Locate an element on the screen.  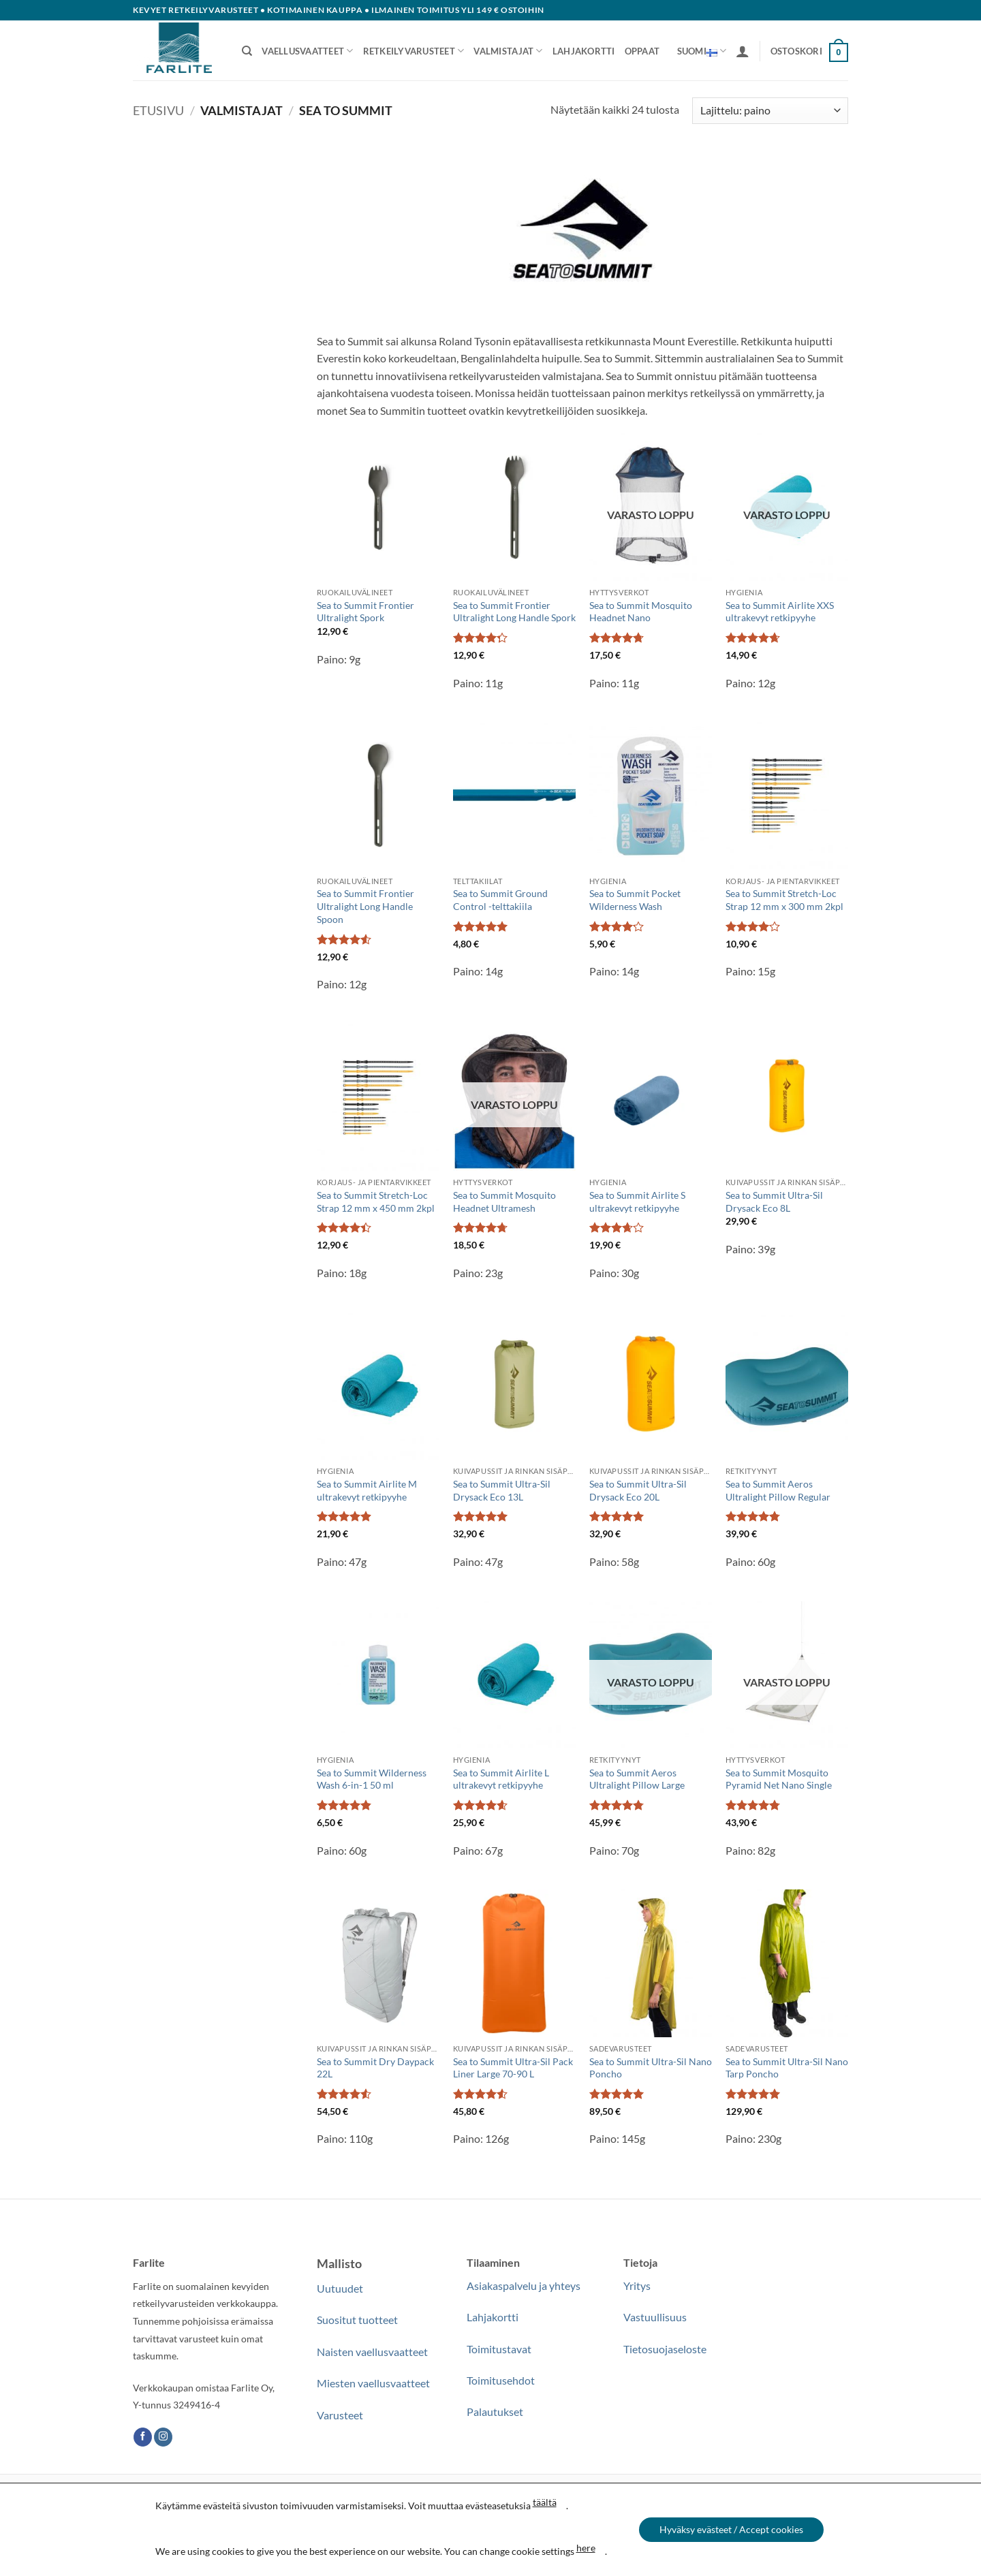
Sea to Summit Mosquito Pyramid Net Nano Single is located at coordinates (779, 1779).